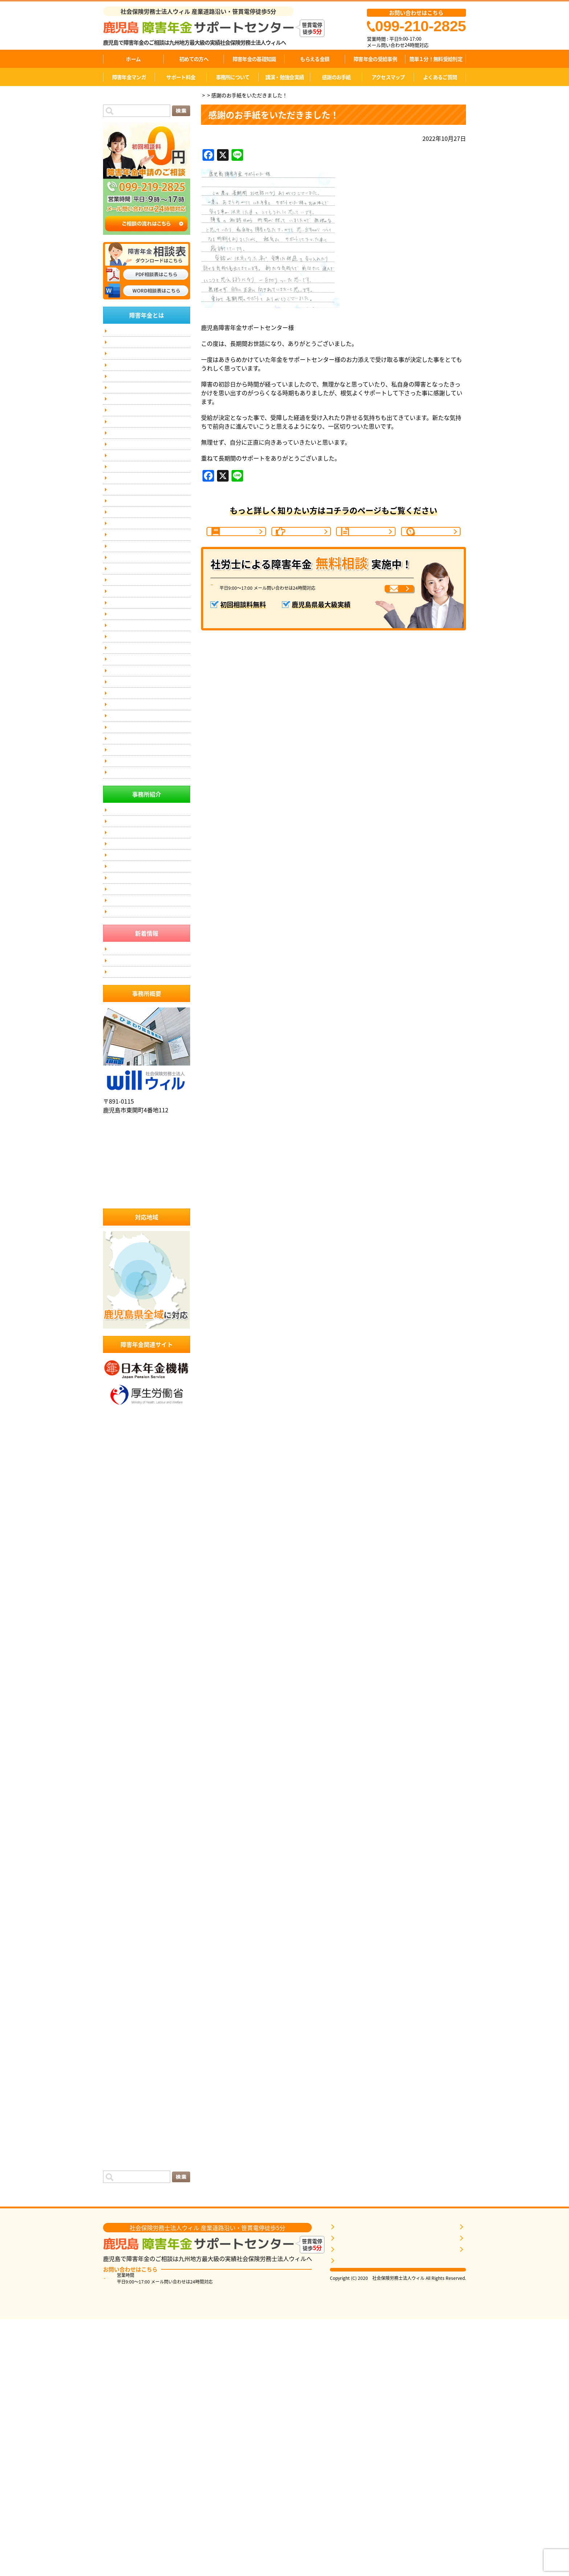 The width and height of the screenshot is (569, 2576). I want to click on 指宿市にお住まいの方で、障害年金のご相談なら, so click(149, 868).